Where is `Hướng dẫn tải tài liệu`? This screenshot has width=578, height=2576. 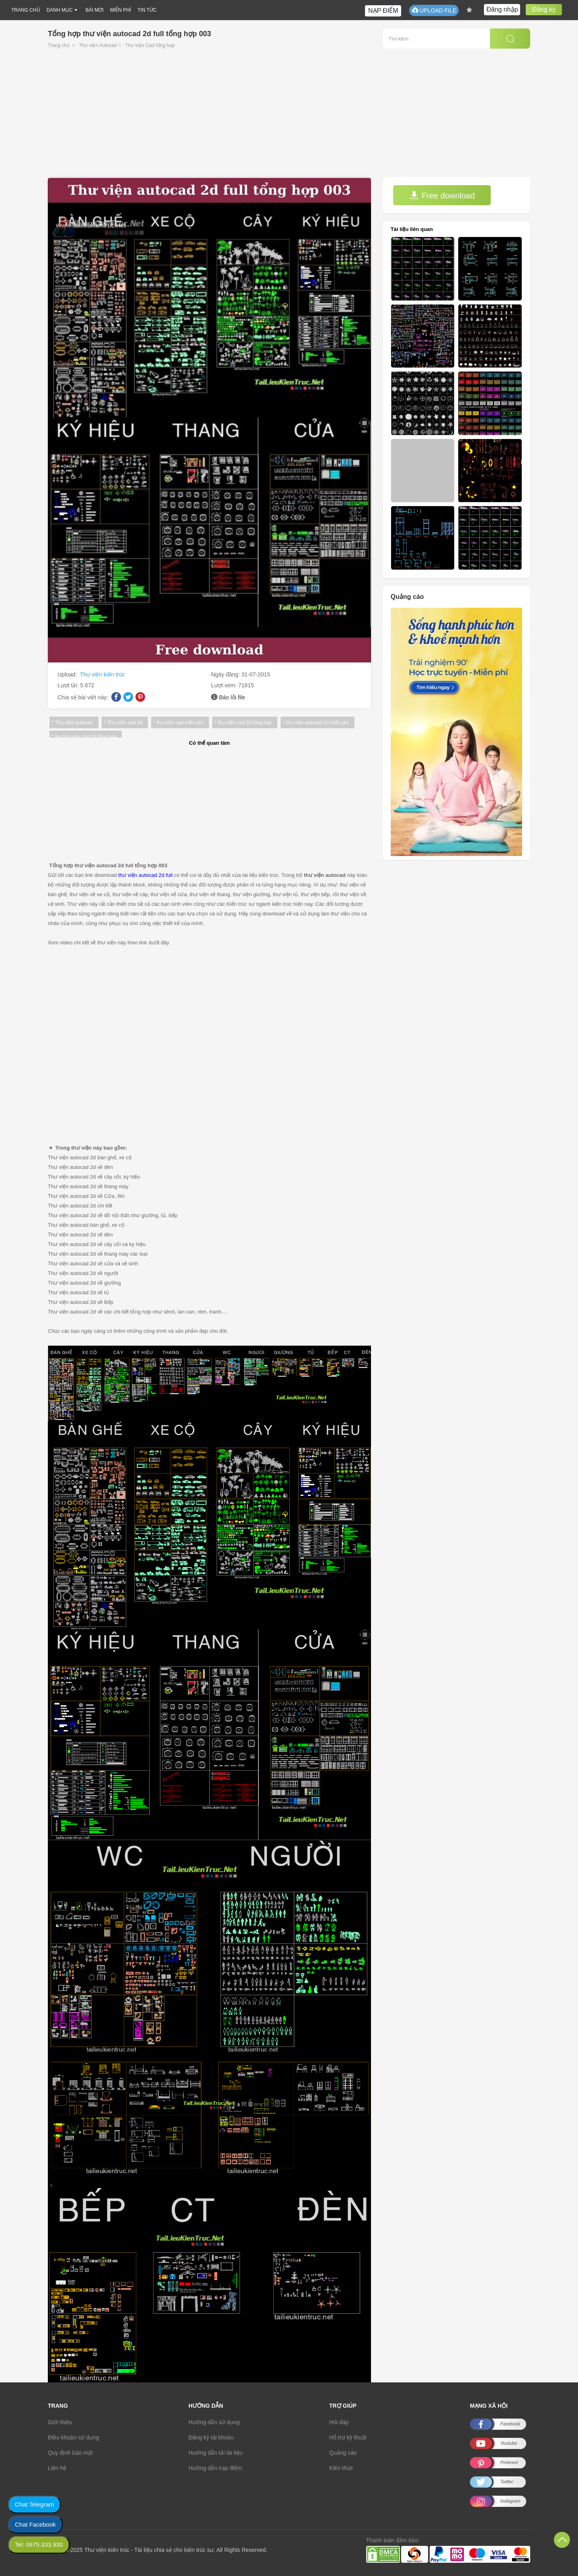 Hướng dẫn tải tài liệu is located at coordinates (216, 2452).